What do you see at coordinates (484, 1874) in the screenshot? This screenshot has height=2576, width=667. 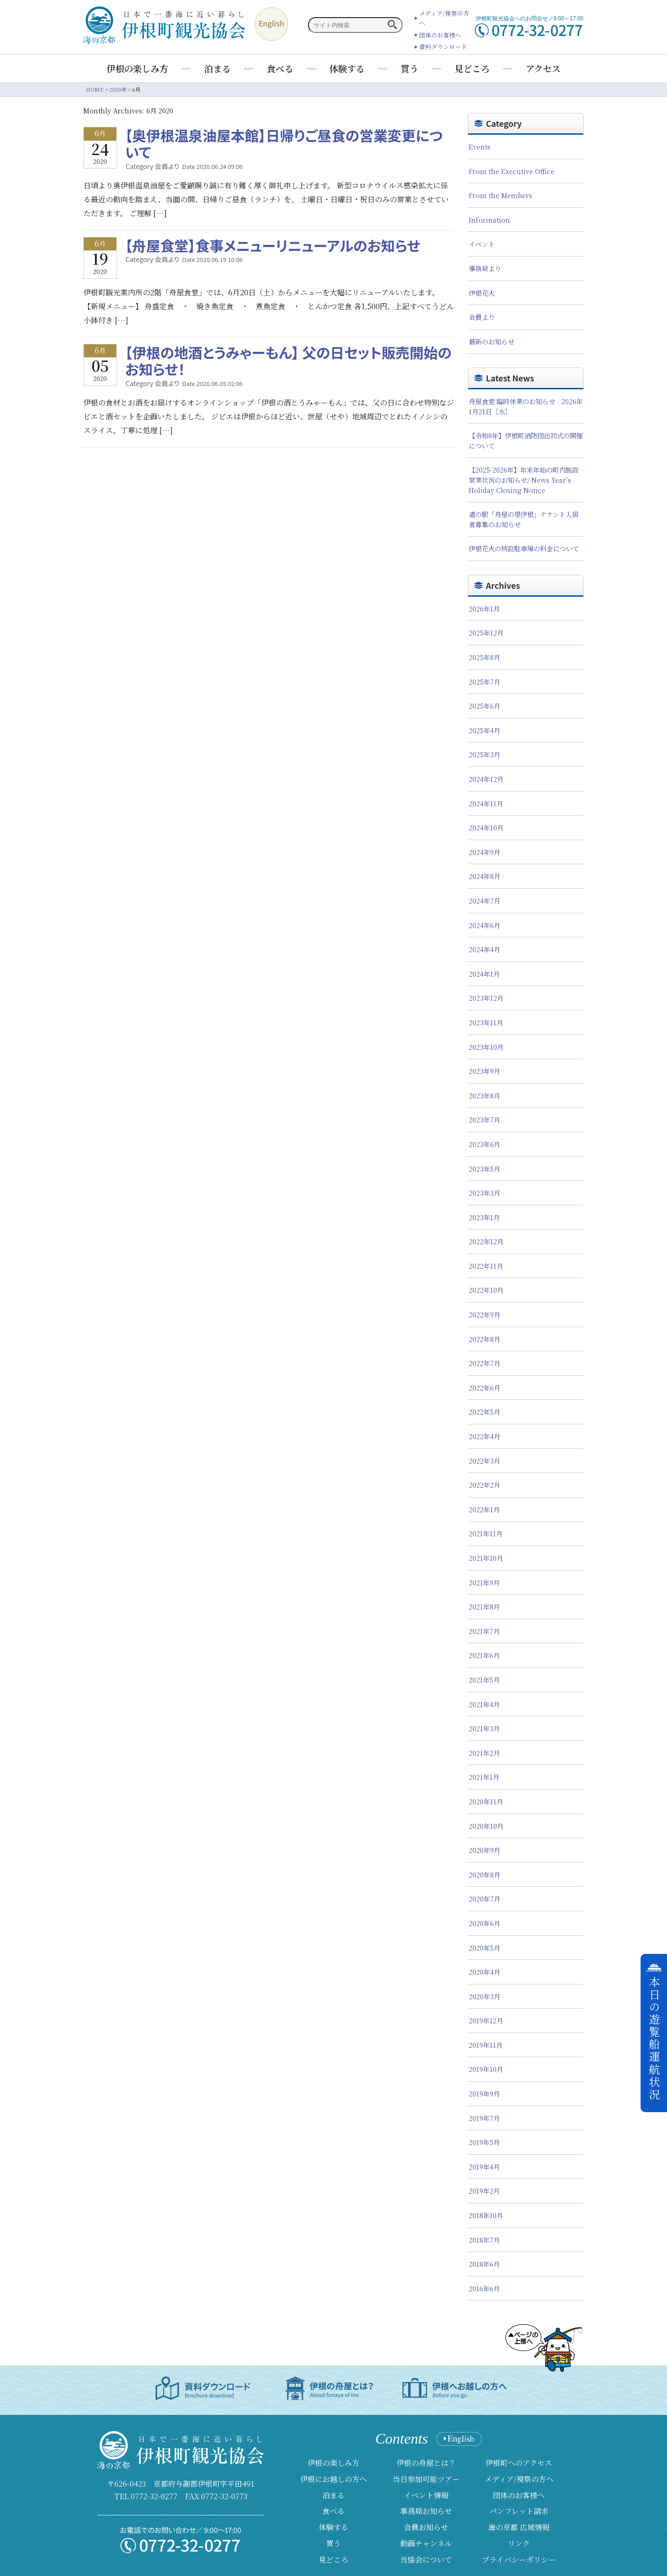 I see `2020年8月` at bounding box center [484, 1874].